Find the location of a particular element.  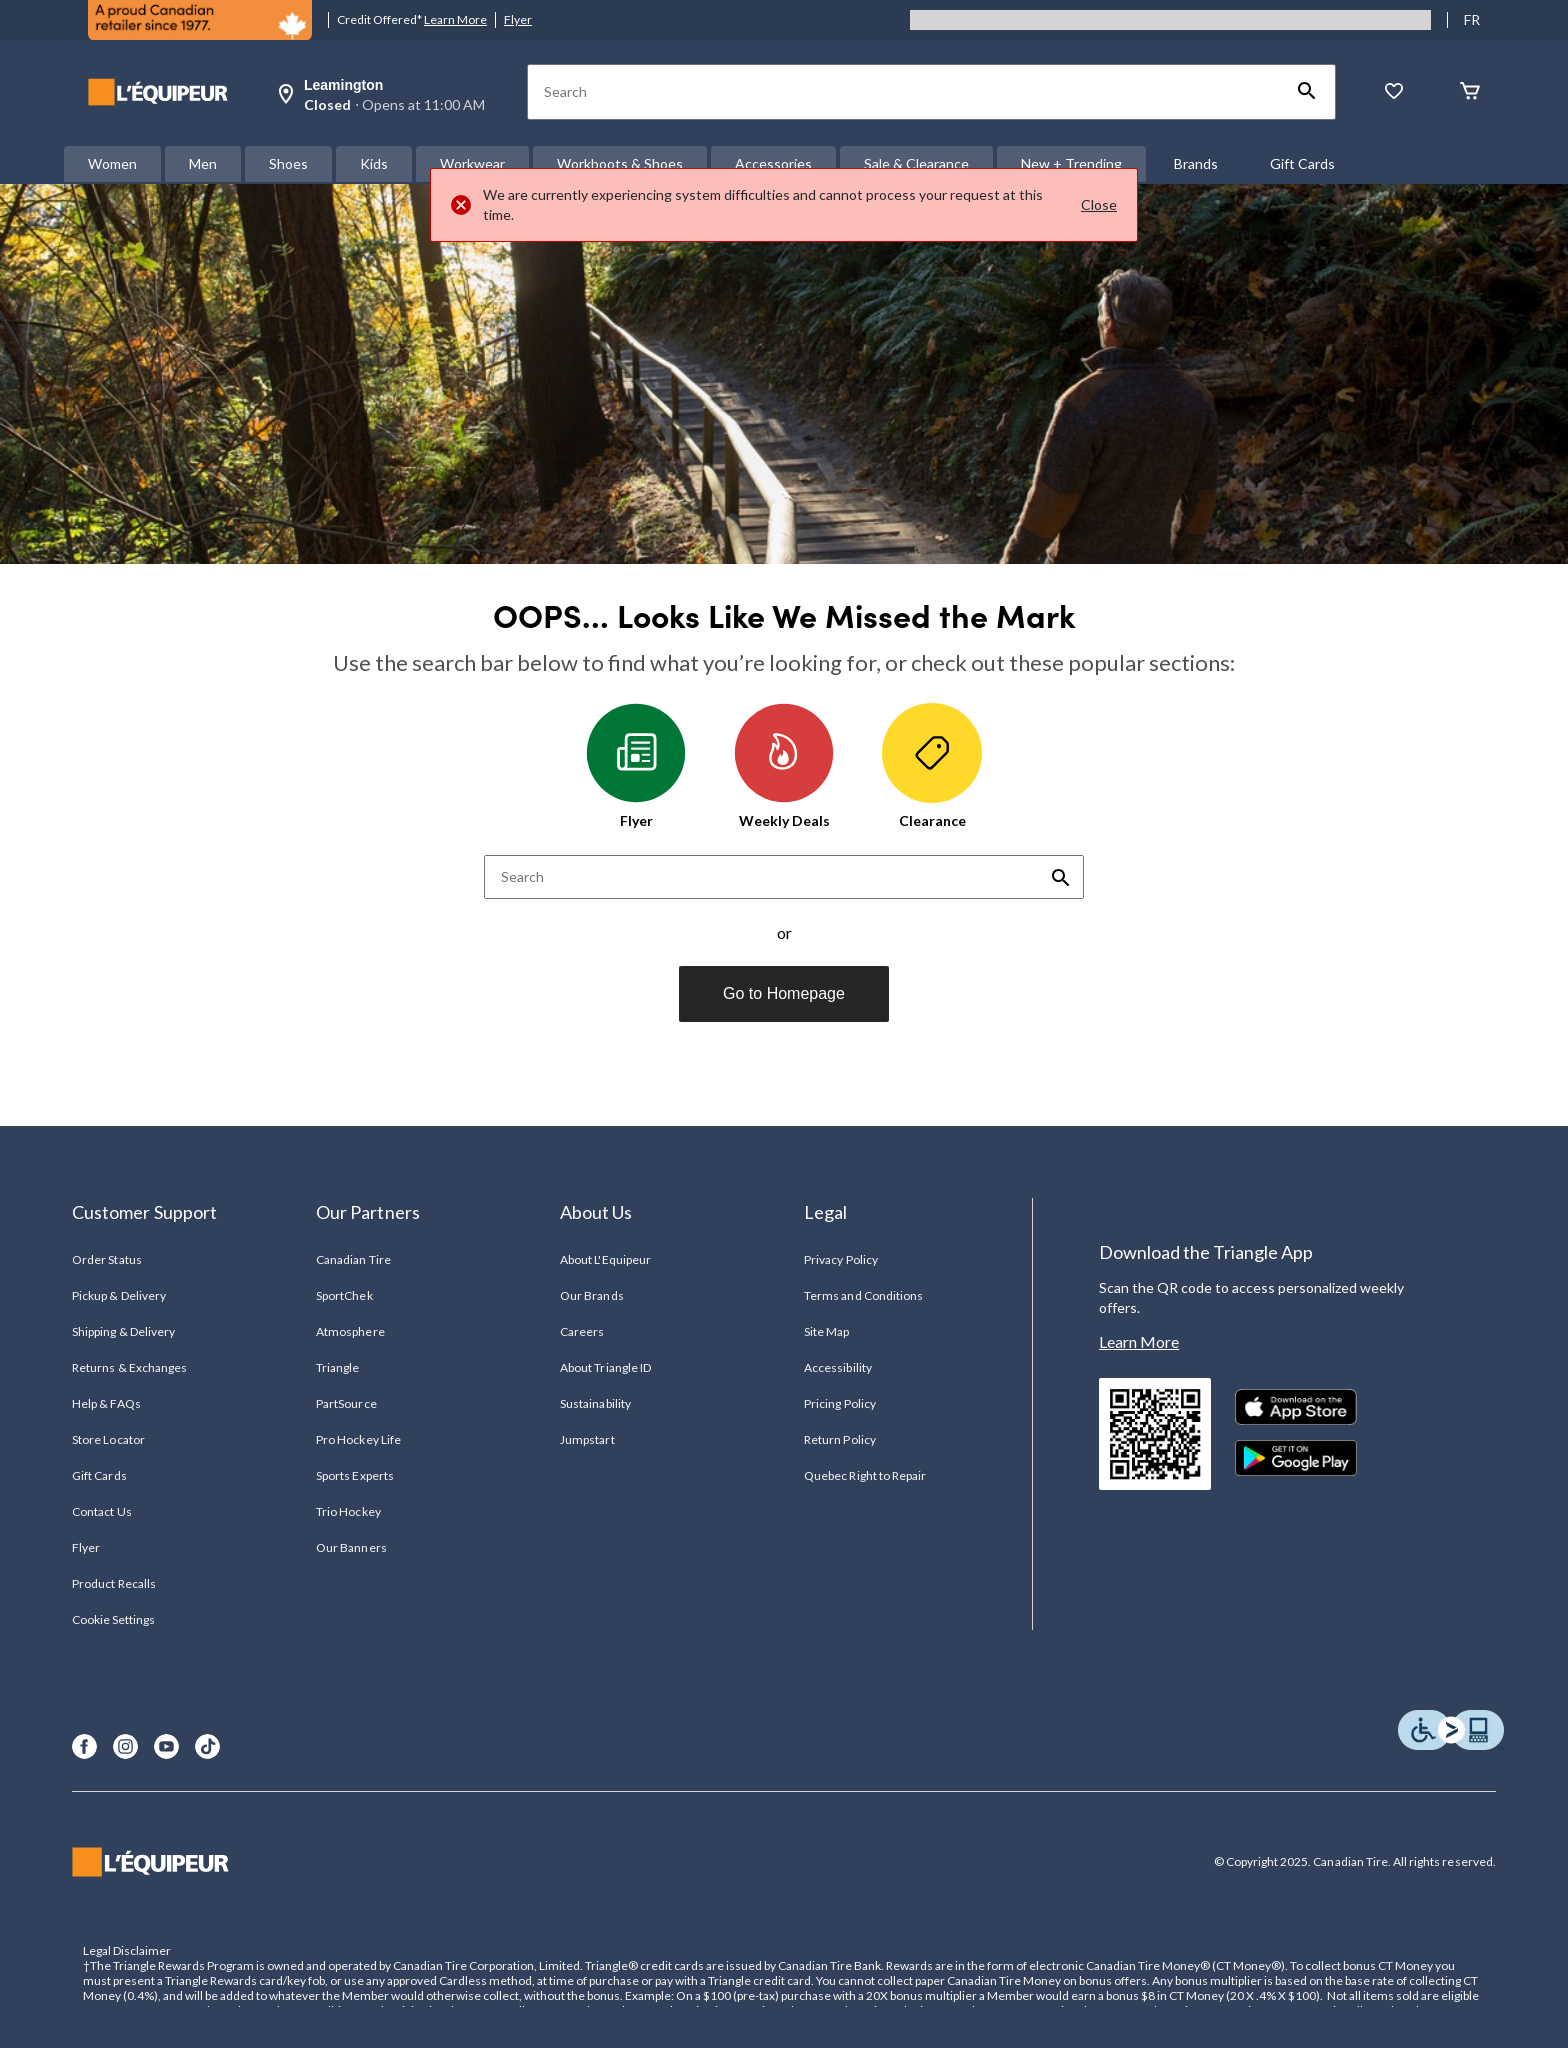

[Cart] is located at coordinates (1470, 92).